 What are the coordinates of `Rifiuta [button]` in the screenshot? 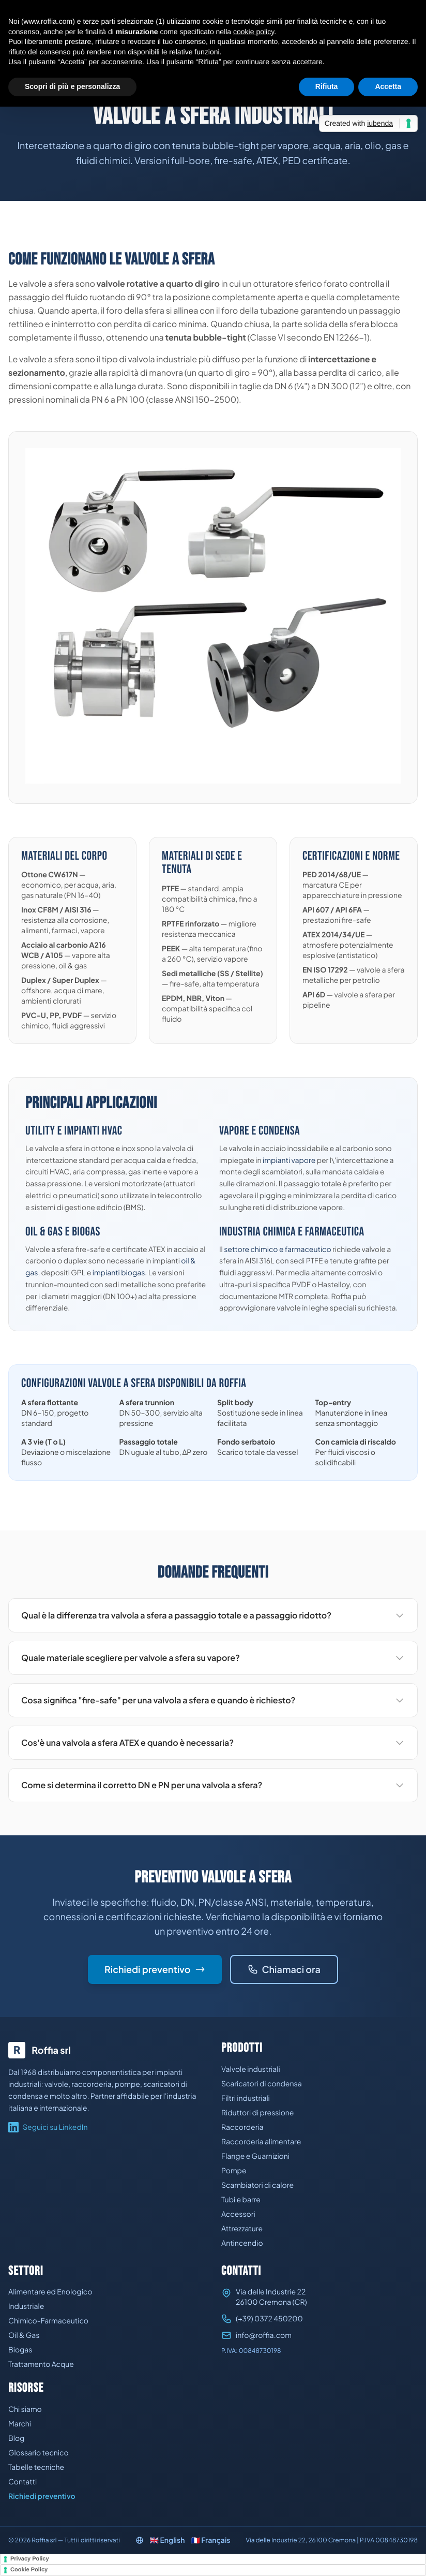 It's located at (326, 86).